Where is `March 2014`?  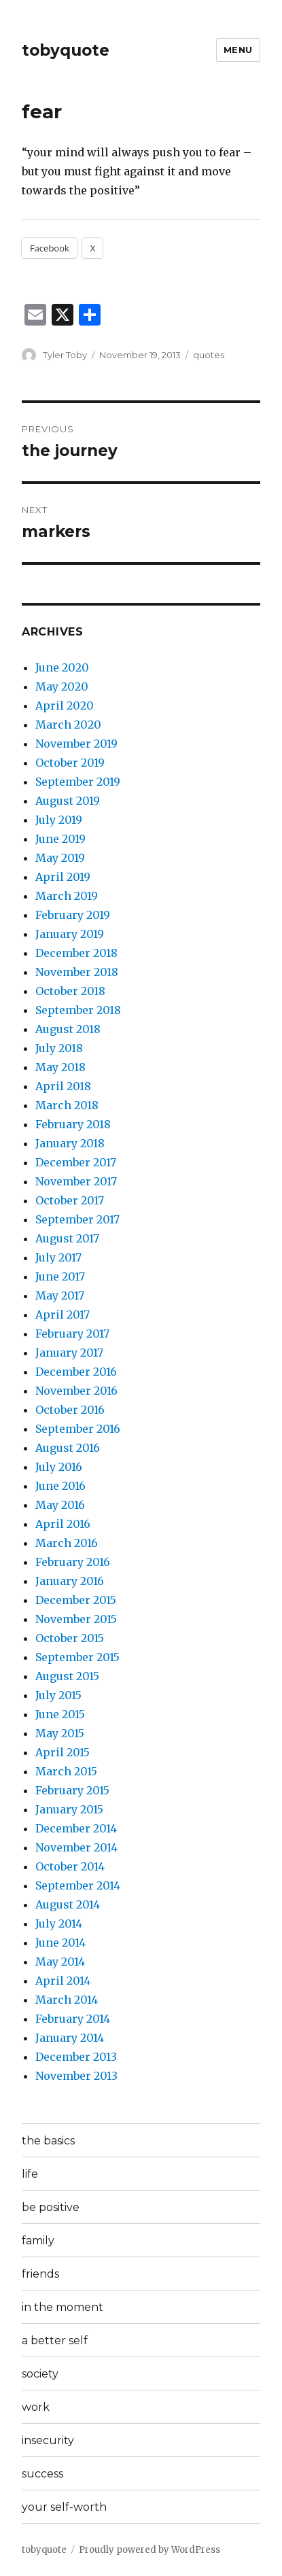 March 2014 is located at coordinates (66, 1999).